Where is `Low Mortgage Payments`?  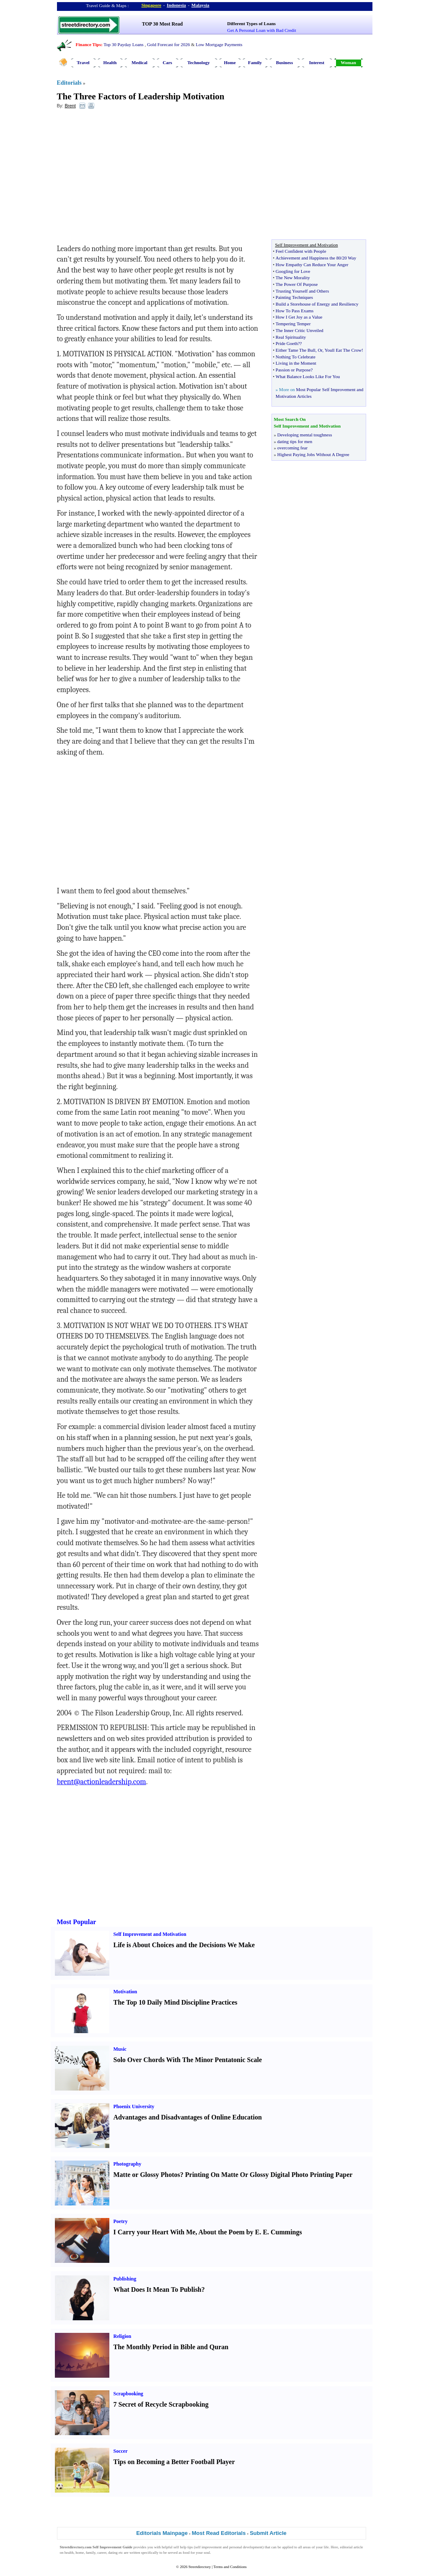 Low Mortgage Payments is located at coordinates (219, 44).